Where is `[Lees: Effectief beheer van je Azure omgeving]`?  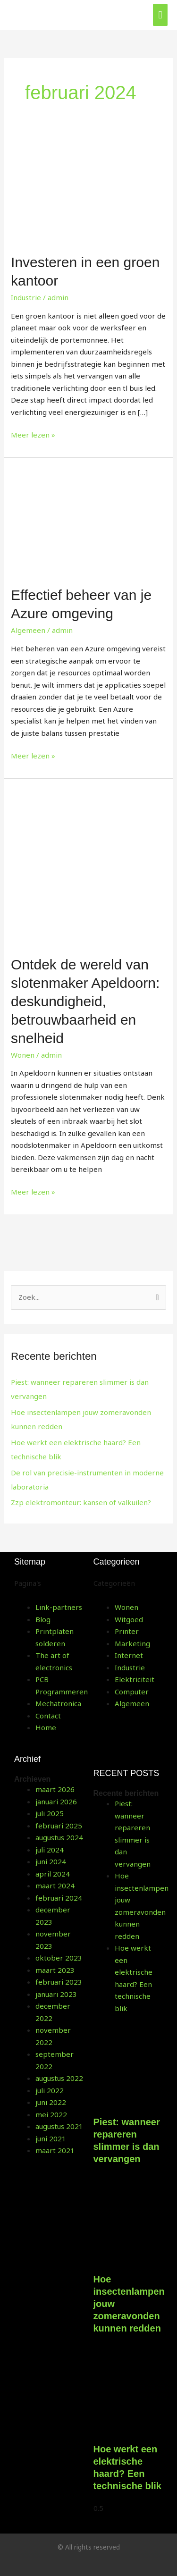
[Lees: Effectief beheer van je Azure omgeving] is located at coordinates (88, 521).